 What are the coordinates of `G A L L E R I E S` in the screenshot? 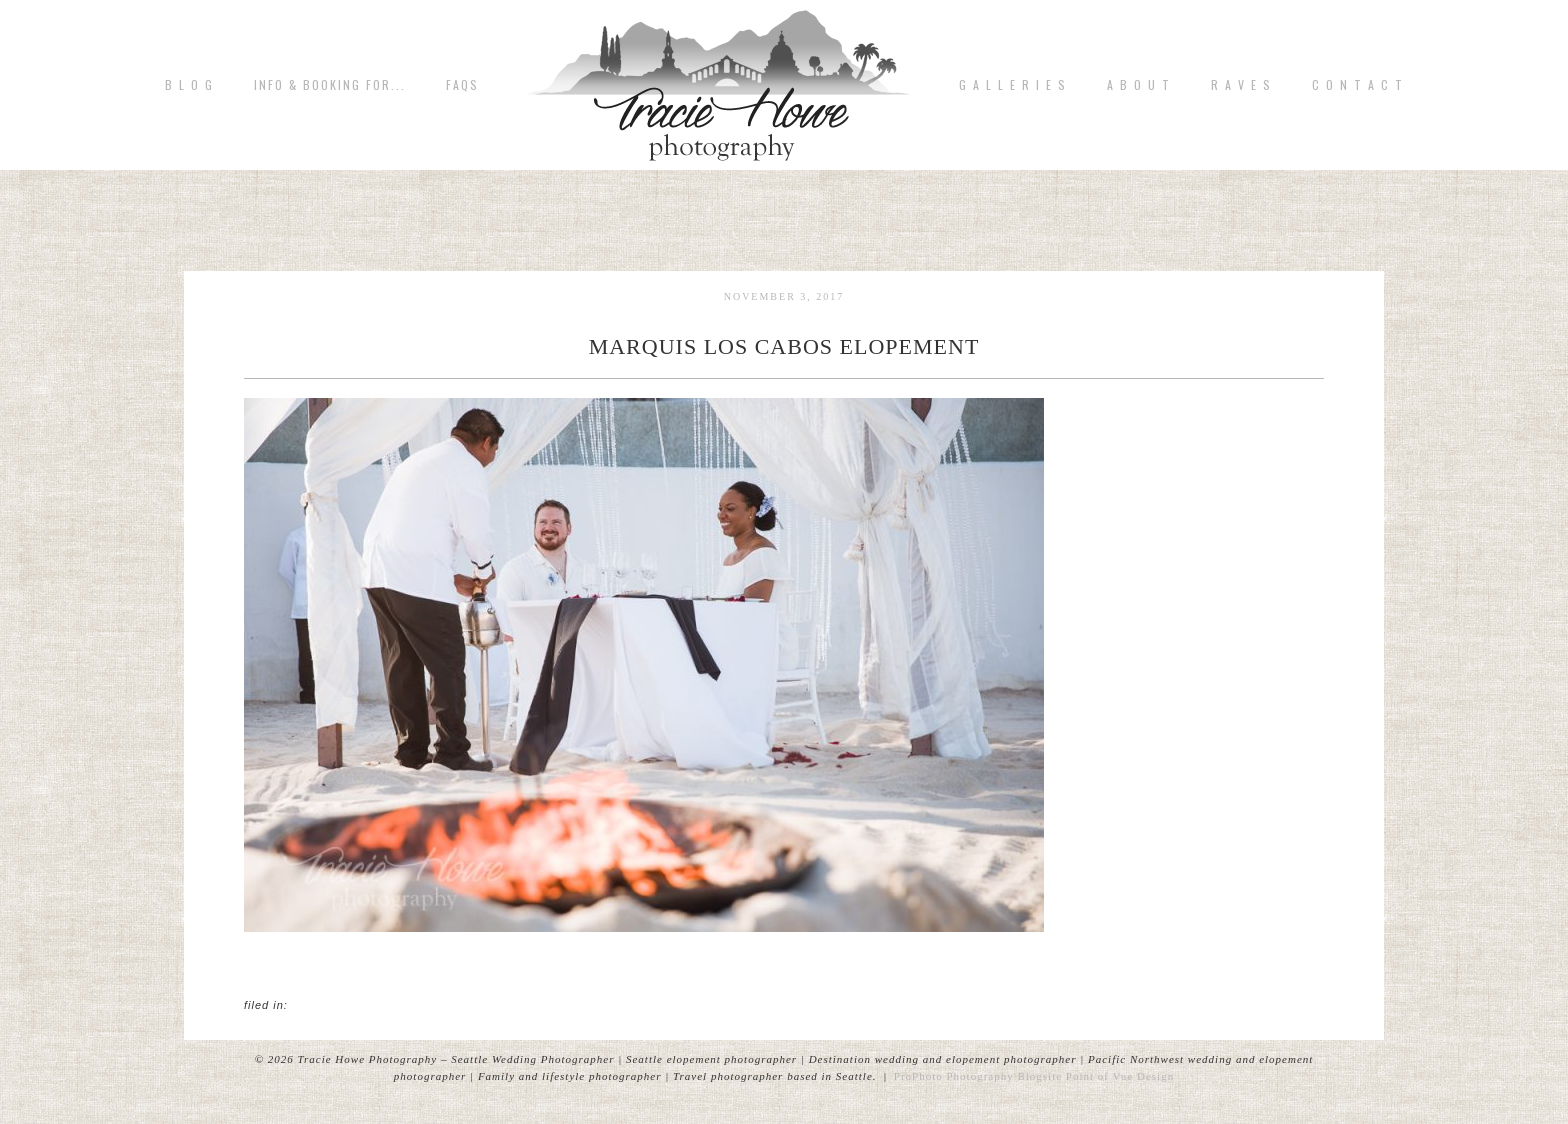 It's located at (1013, 85).